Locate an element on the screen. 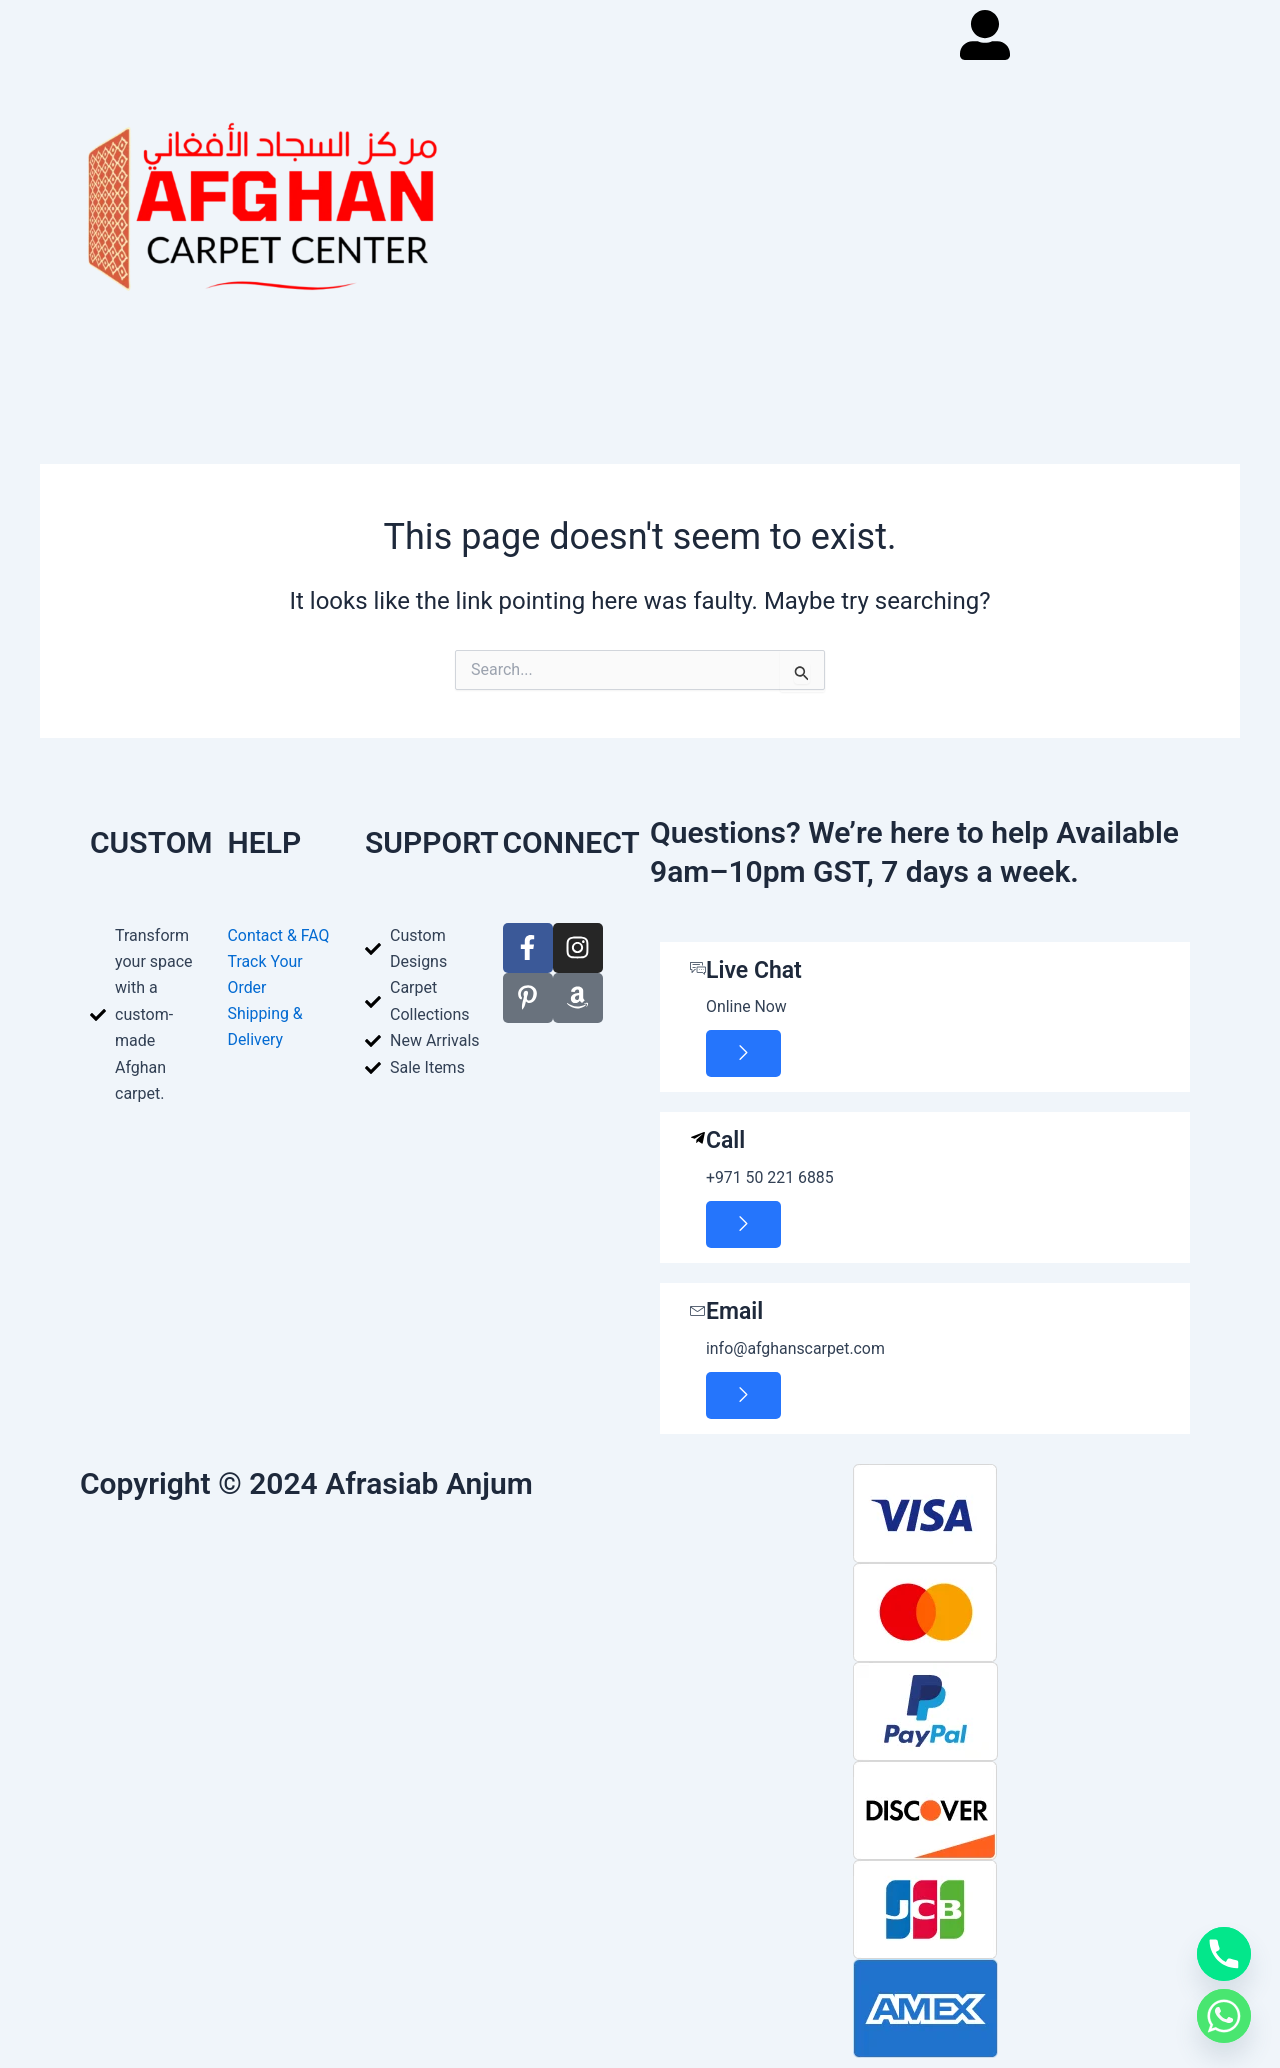 This screenshot has width=1280, height=2068. [Whatsapp] is located at coordinates (1224, 2016).